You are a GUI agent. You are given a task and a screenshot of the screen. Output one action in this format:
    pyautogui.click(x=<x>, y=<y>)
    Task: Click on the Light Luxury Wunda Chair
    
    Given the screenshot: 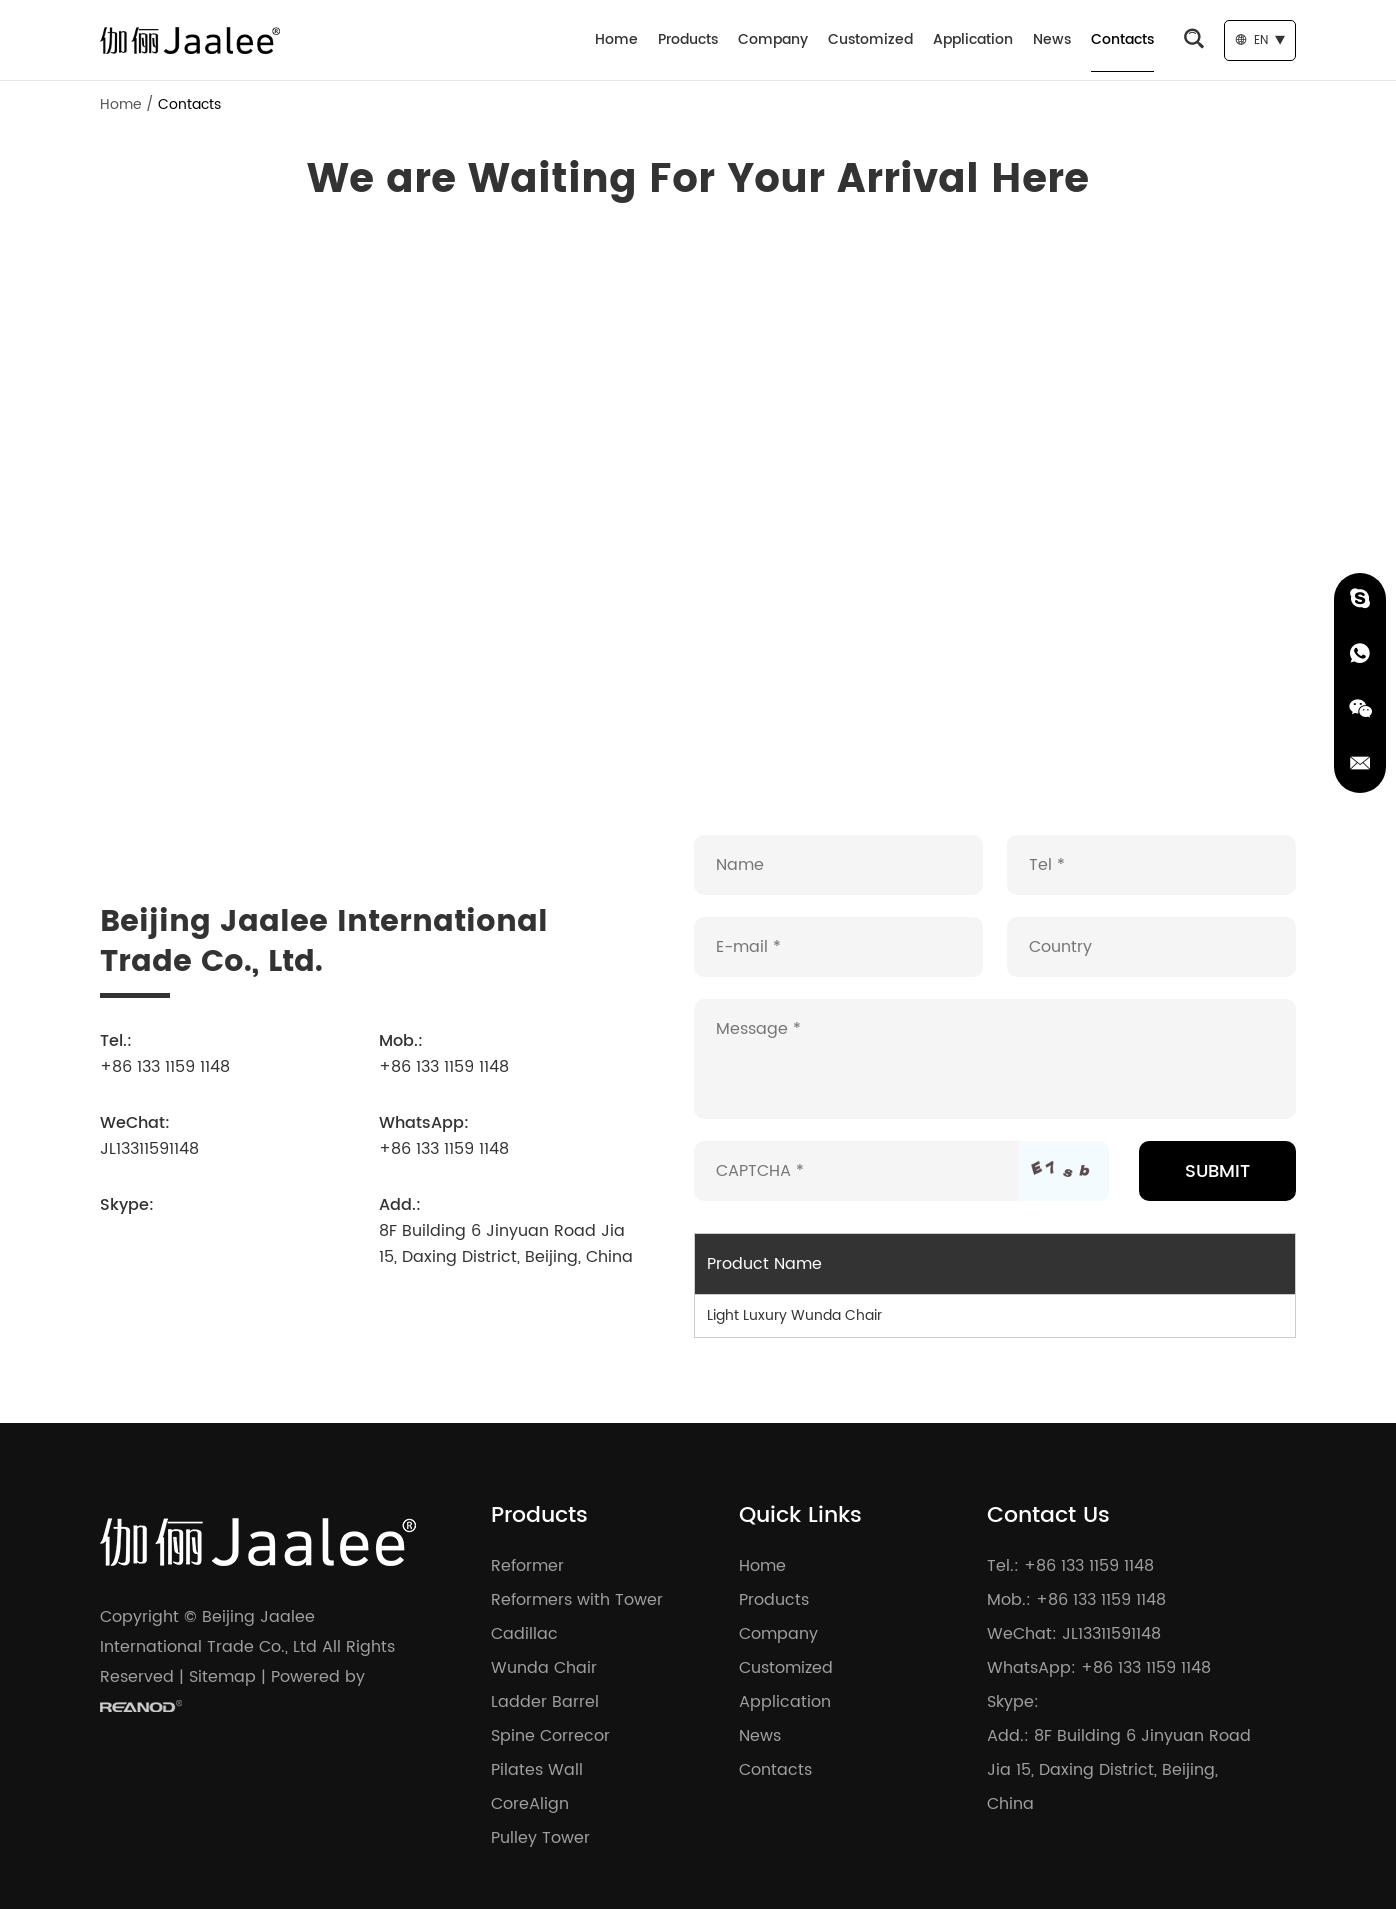 What is the action you would take?
    pyautogui.click(x=794, y=1315)
    